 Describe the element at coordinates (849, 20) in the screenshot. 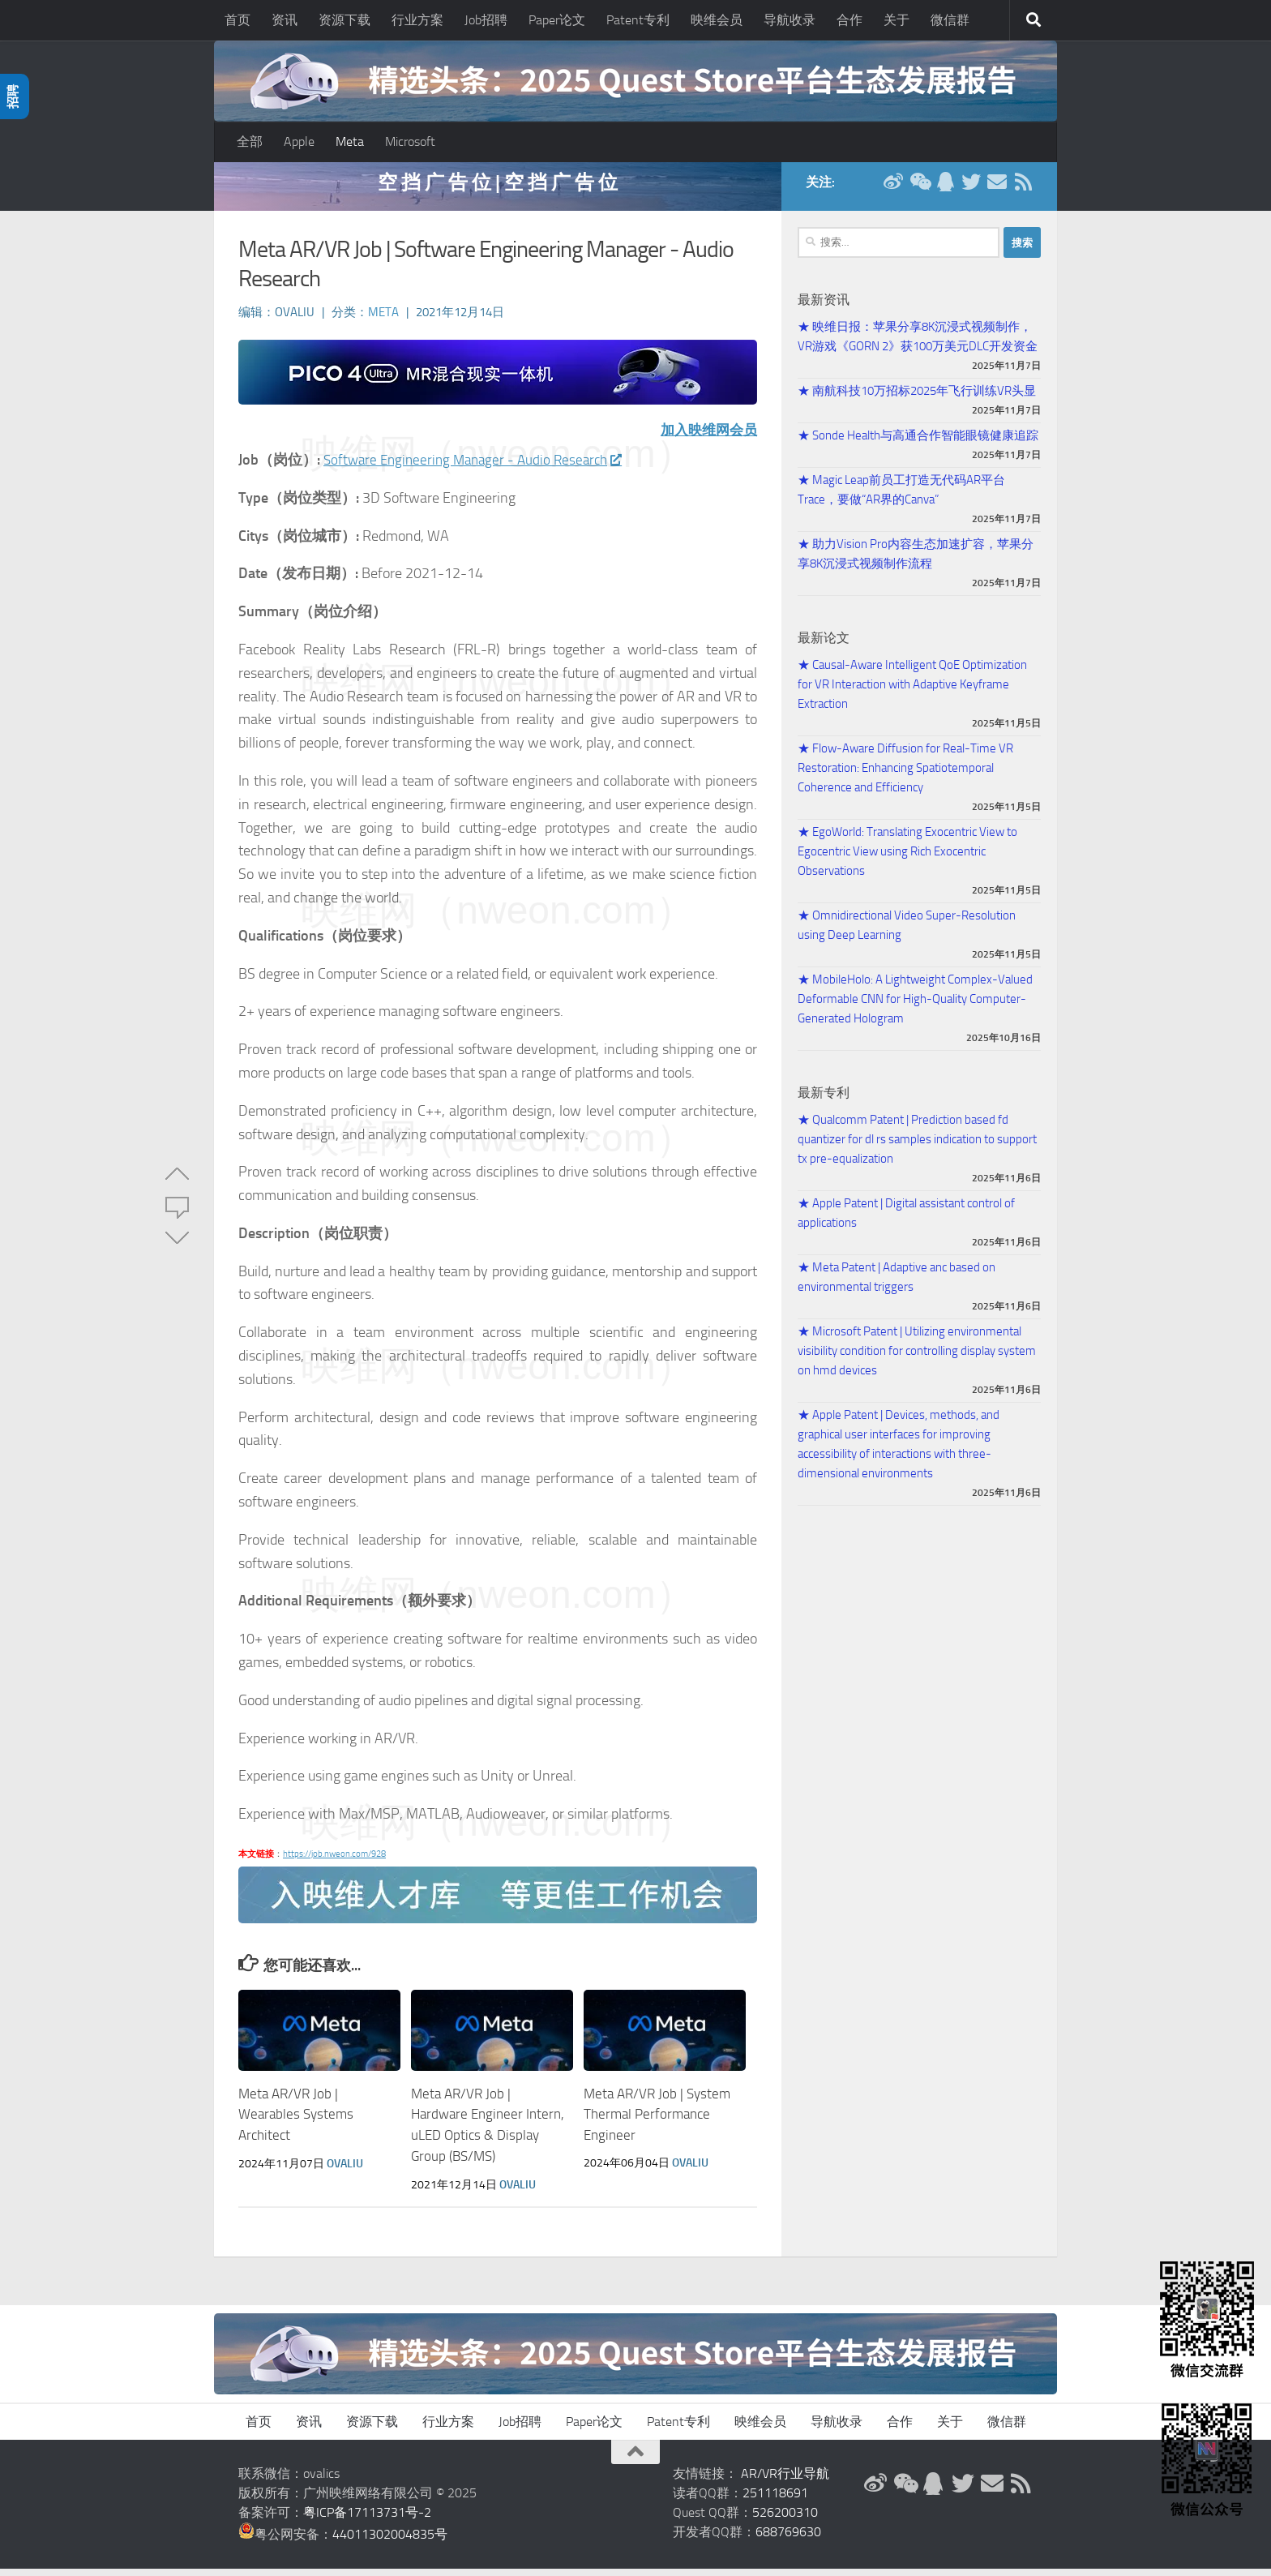

I see `合作` at that location.